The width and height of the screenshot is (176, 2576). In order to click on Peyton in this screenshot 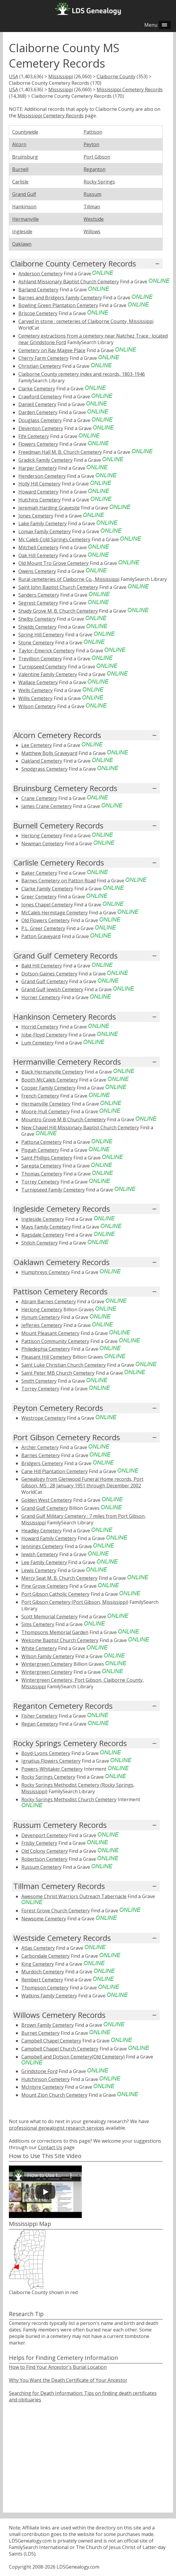, I will do `click(91, 144)`.